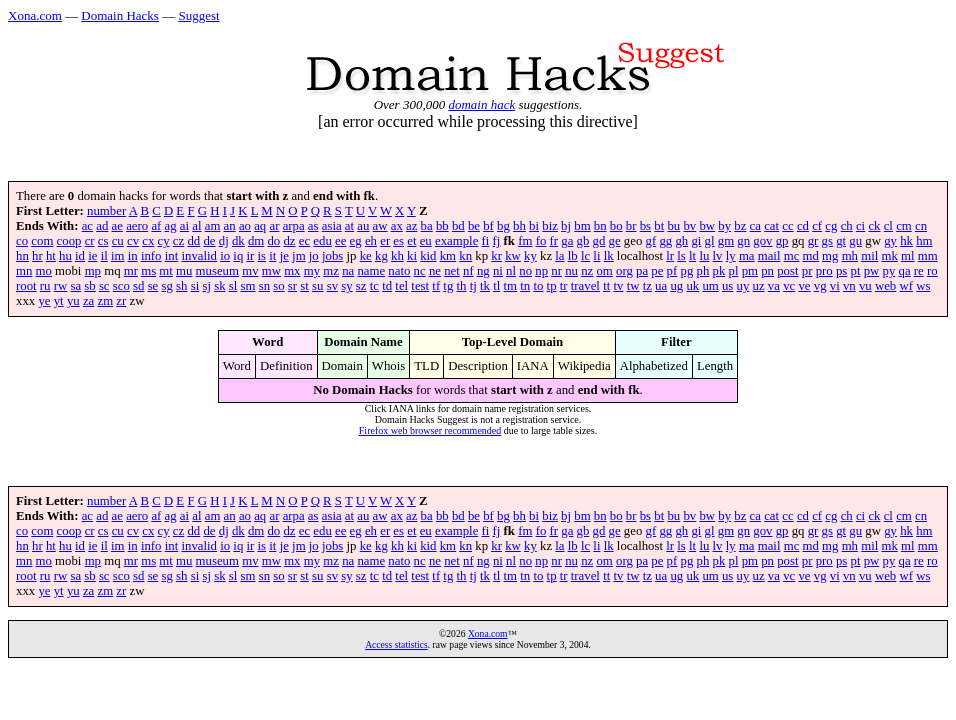 The width and height of the screenshot is (956, 720). Describe the element at coordinates (314, 256) in the screenshot. I see `jo` at that location.